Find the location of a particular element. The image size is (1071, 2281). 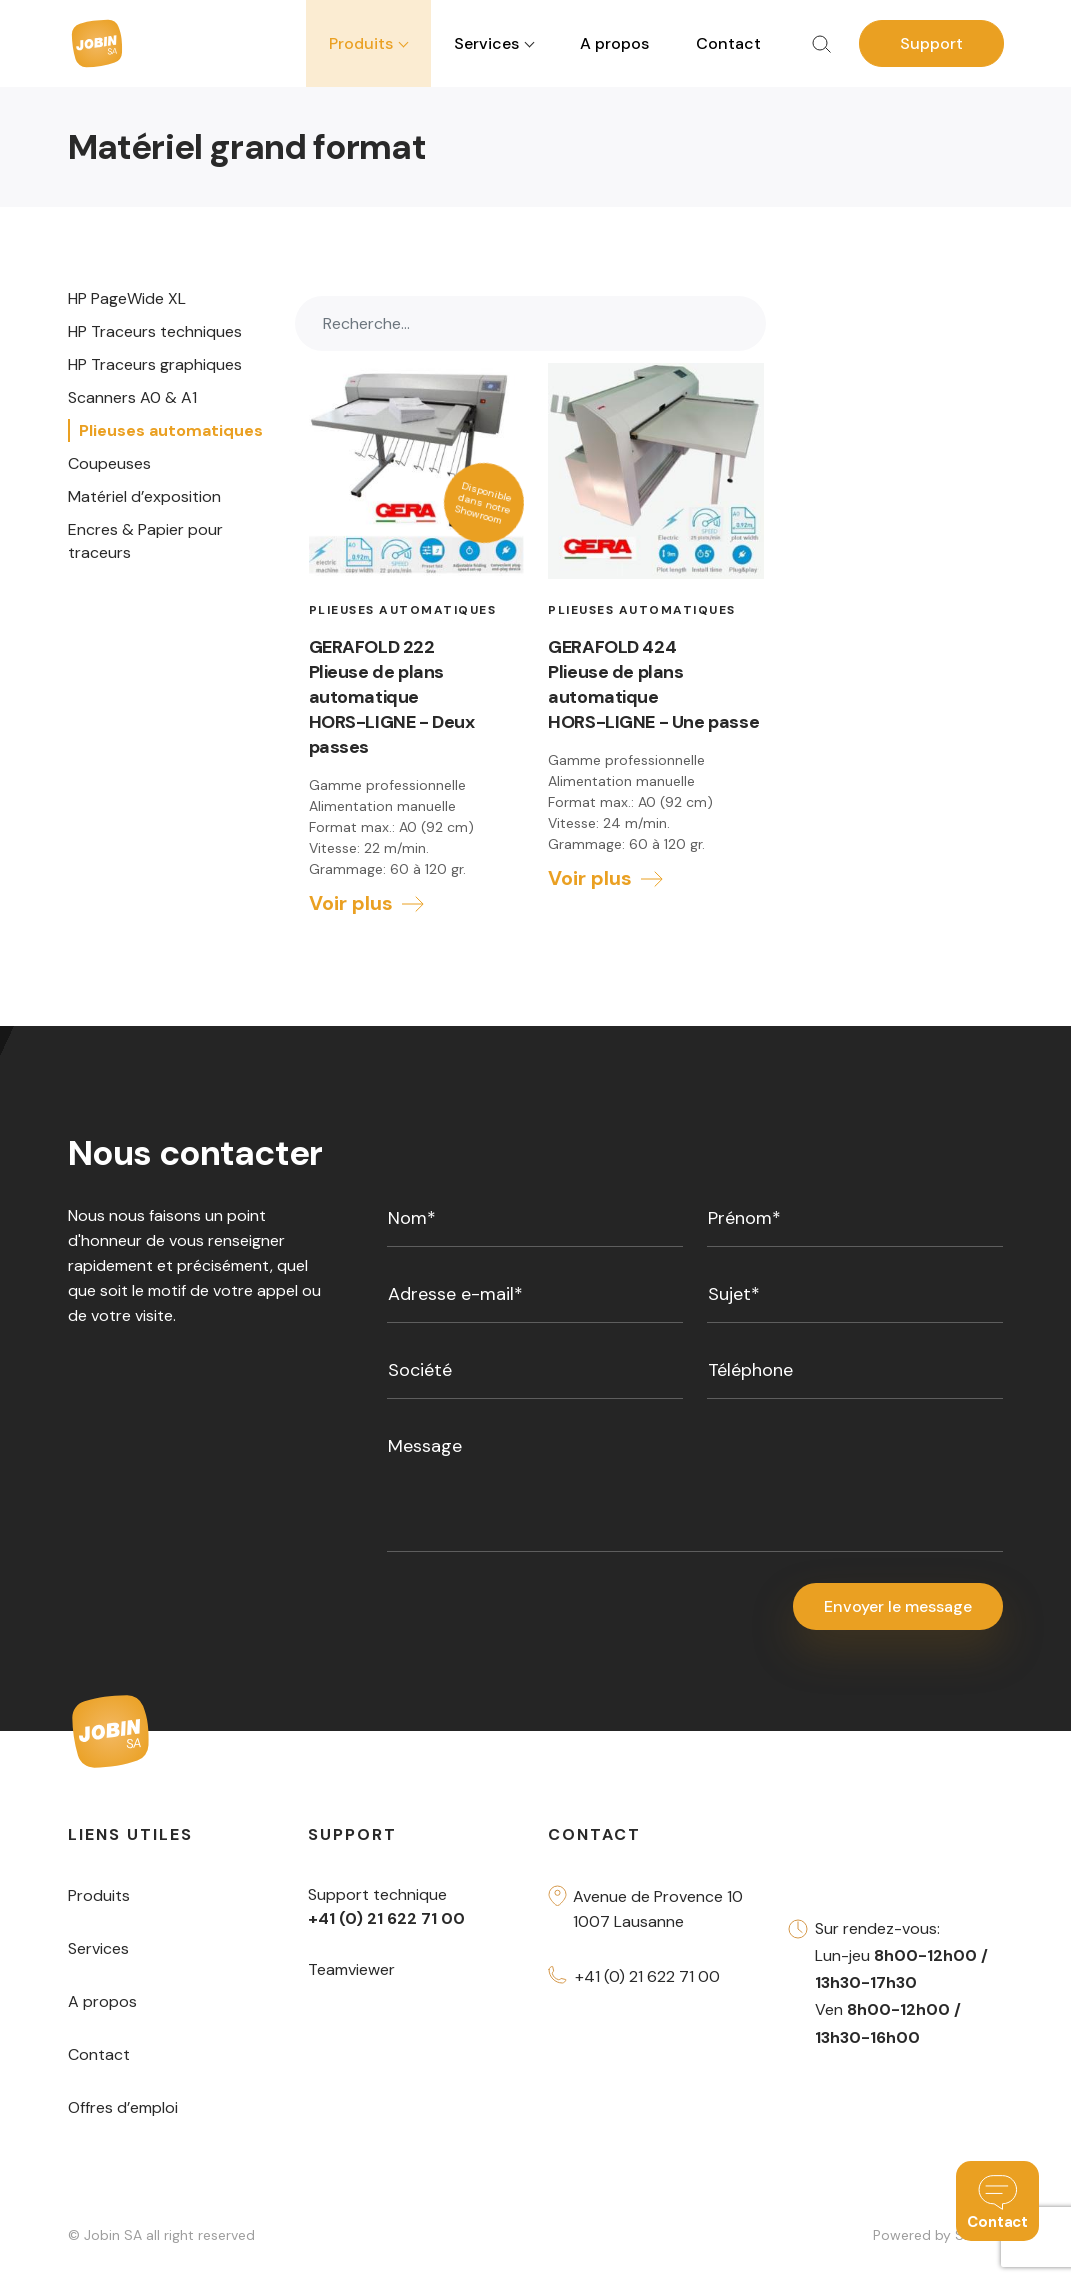

A propos is located at coordinates (614, 43).